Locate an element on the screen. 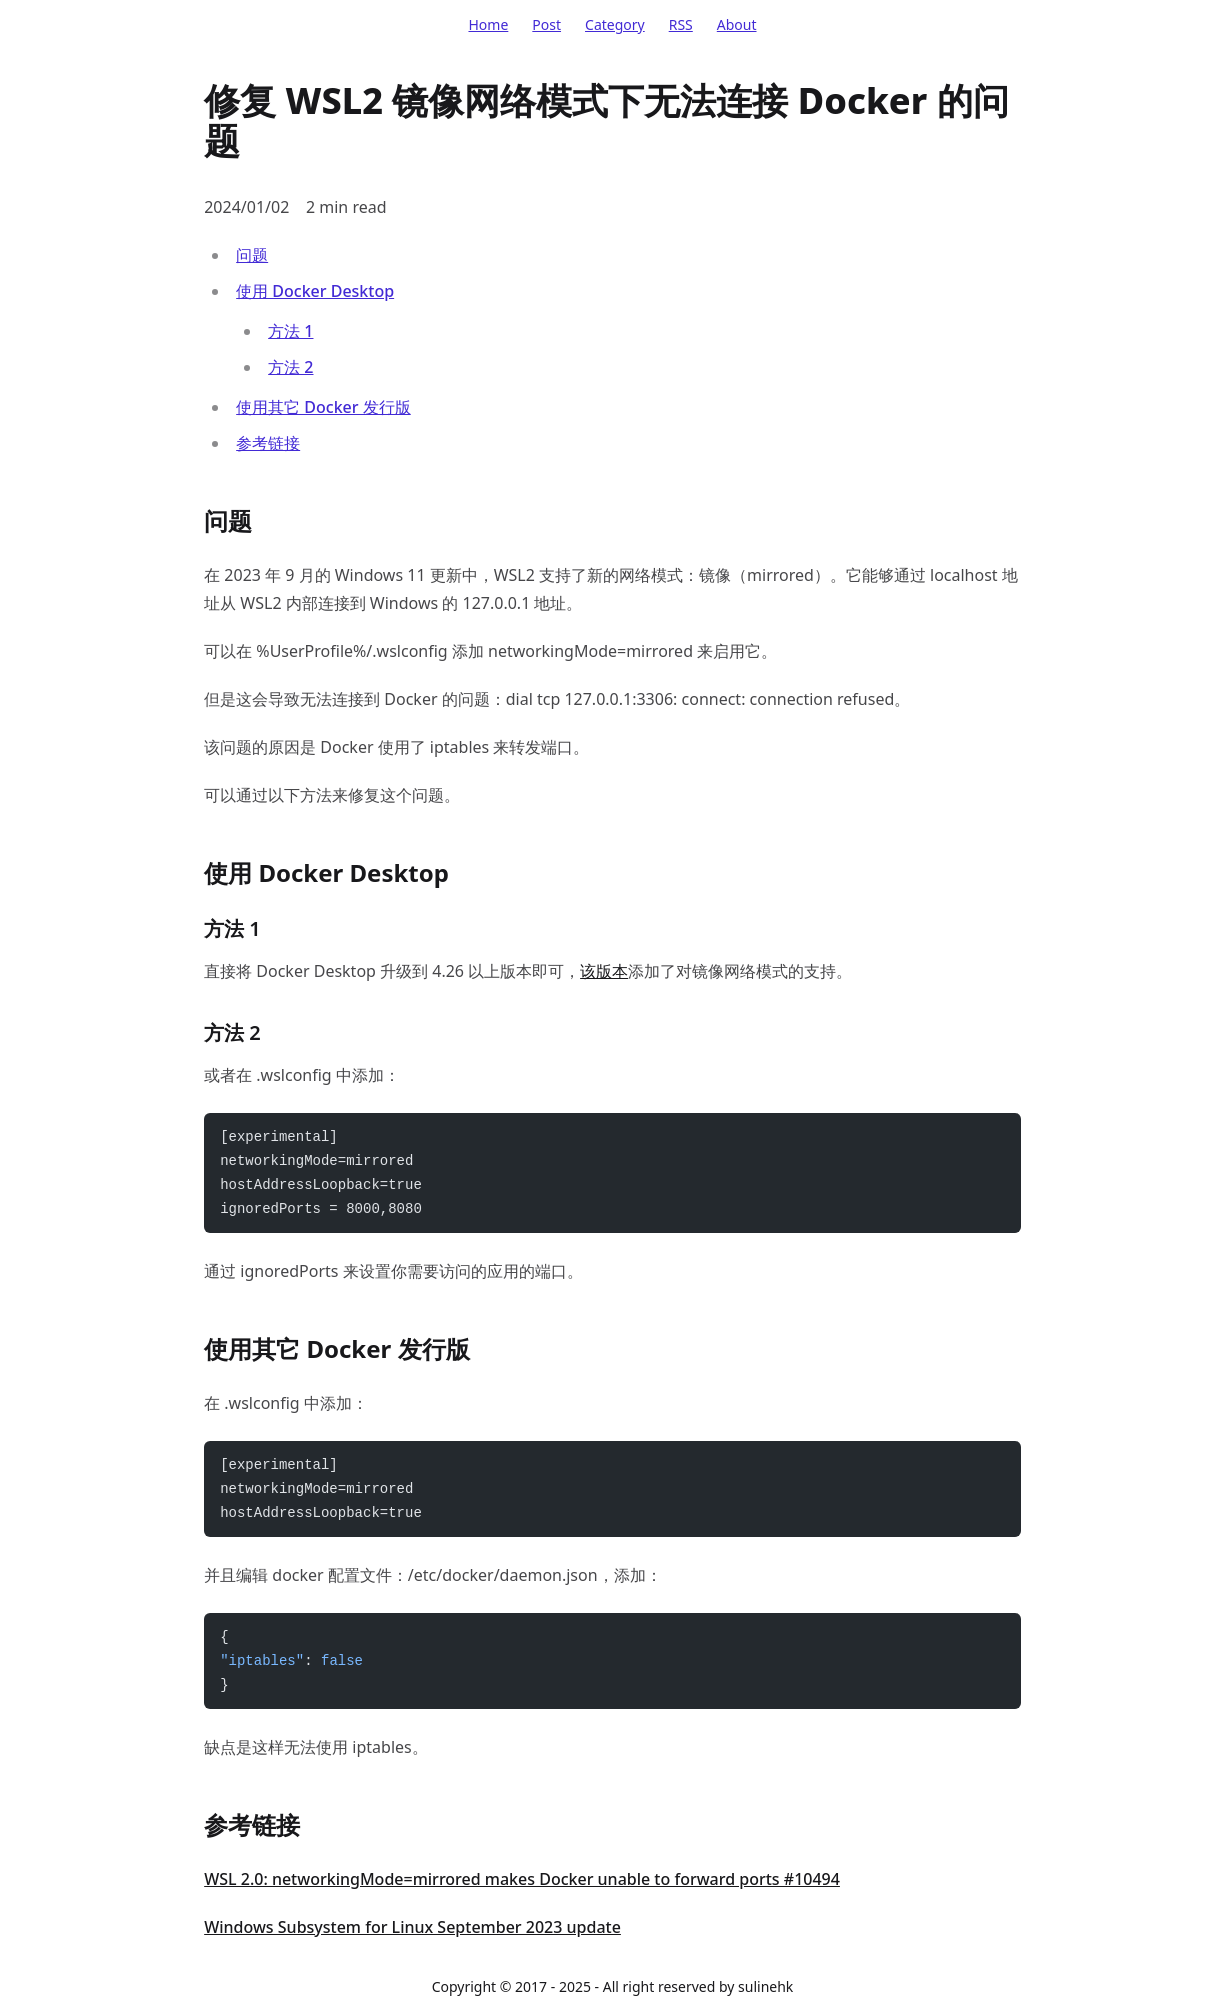 The image size is (1225, 2013). WSL 2.0: networkingMode=mirrored makes Docker unable to forward ports #10494 is located at coordinates (522, 1879).